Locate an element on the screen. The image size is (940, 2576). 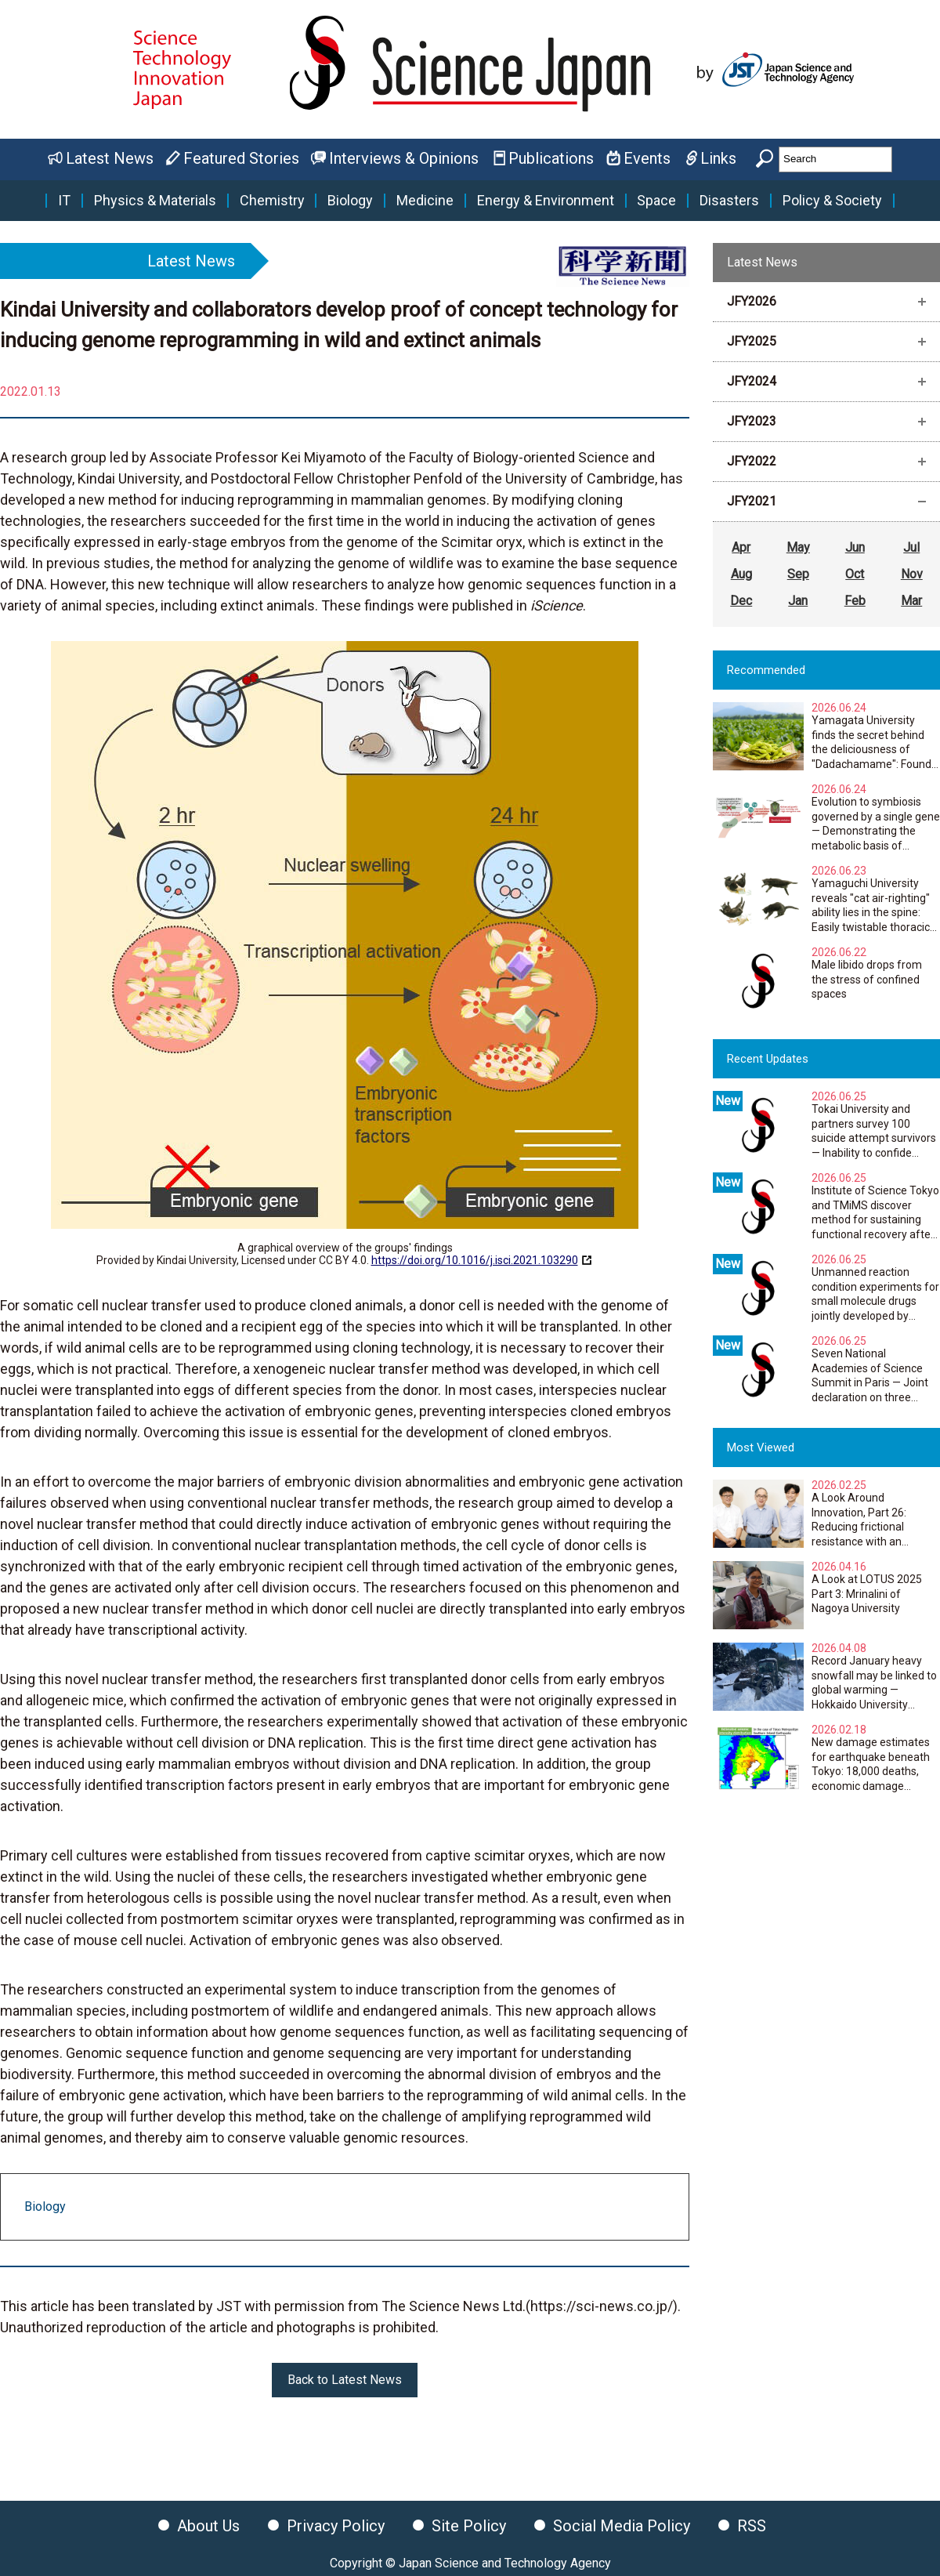
Space is located at coordinates (656, 201).